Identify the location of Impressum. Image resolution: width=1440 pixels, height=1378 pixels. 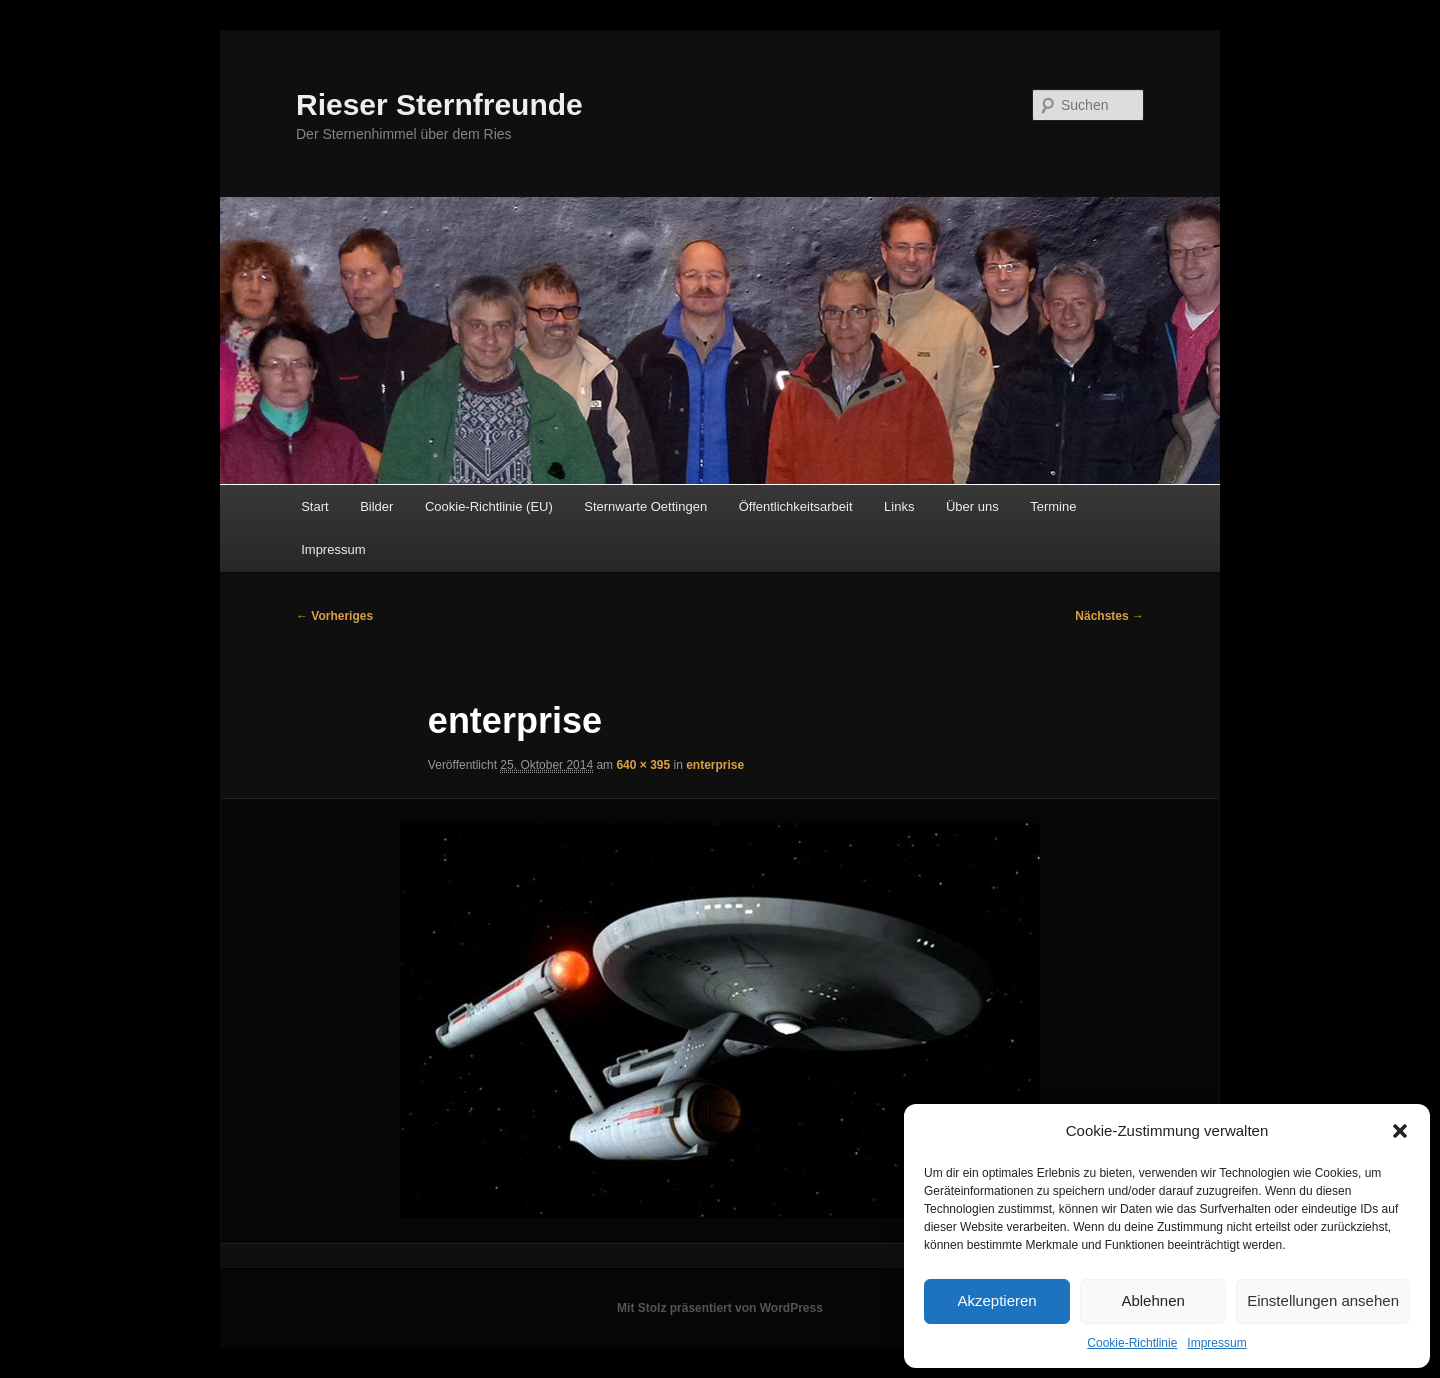
(1216, 1343).